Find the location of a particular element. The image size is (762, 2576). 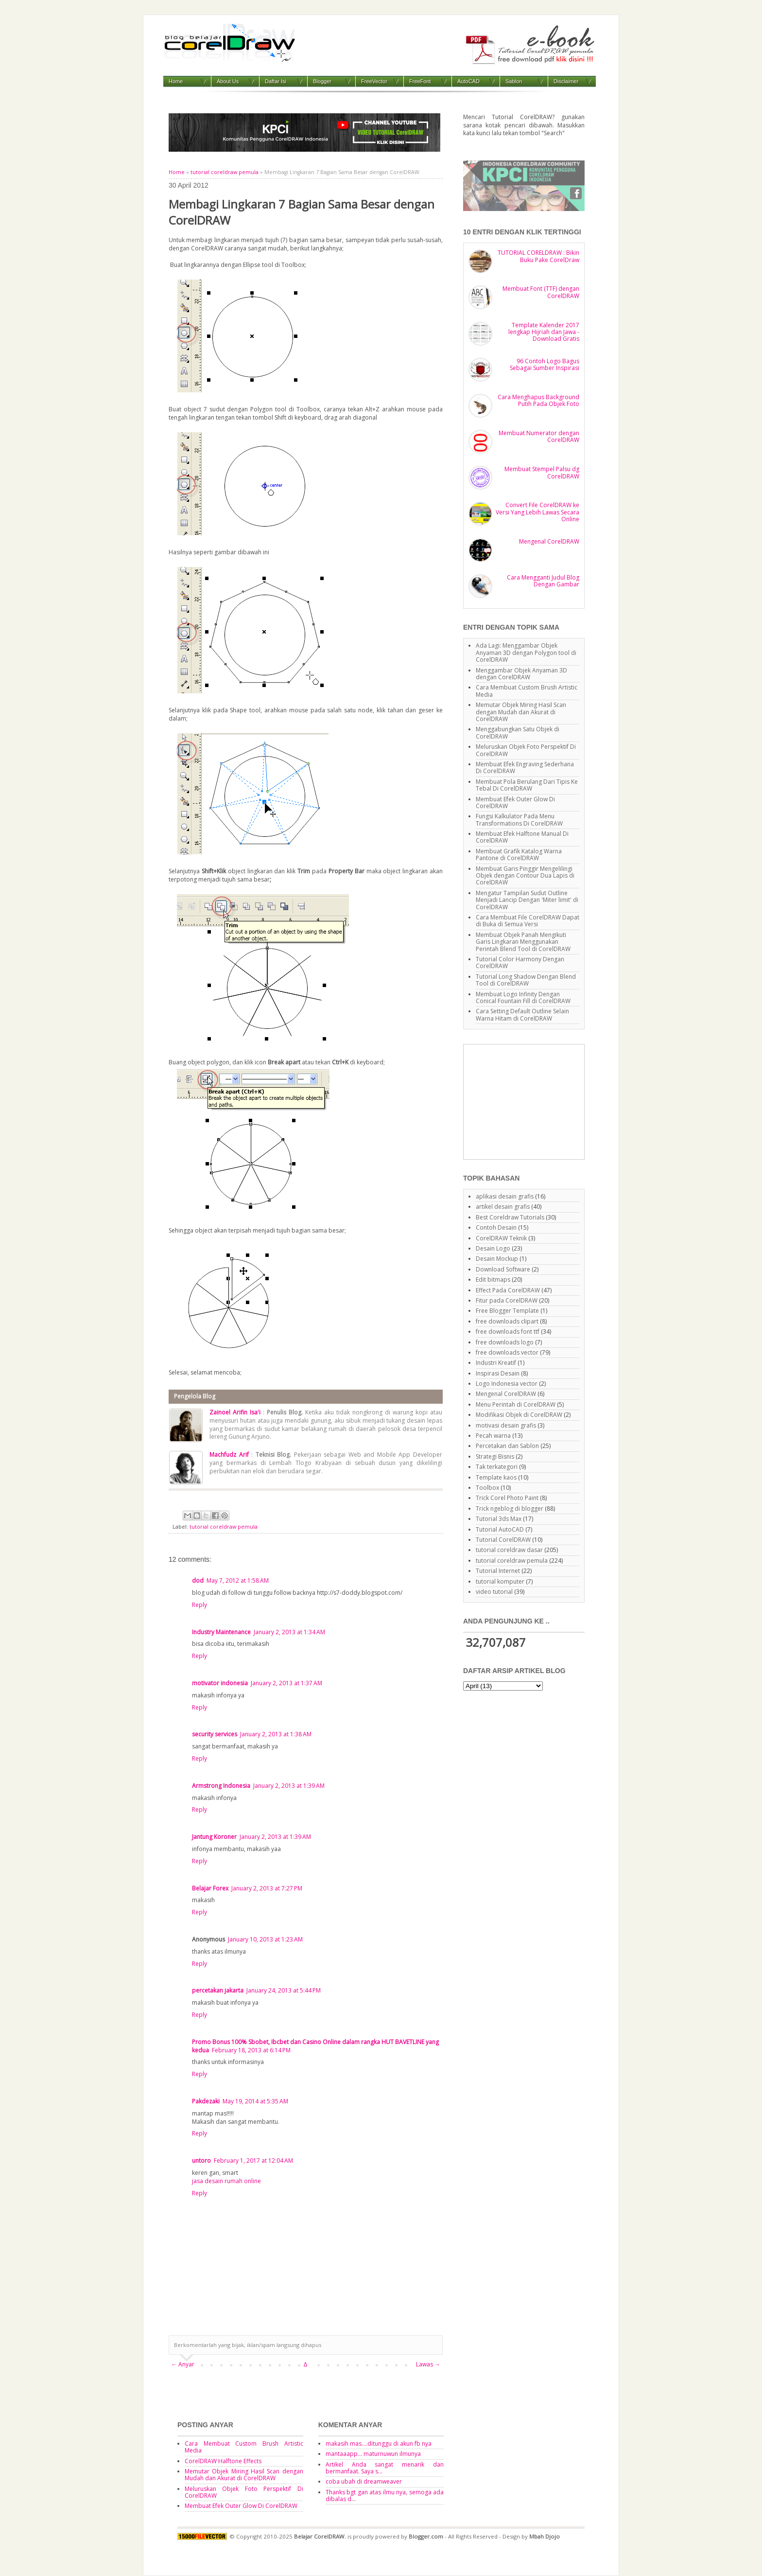

CorelDRAW Teknik is located at coordinates (501, 1238).